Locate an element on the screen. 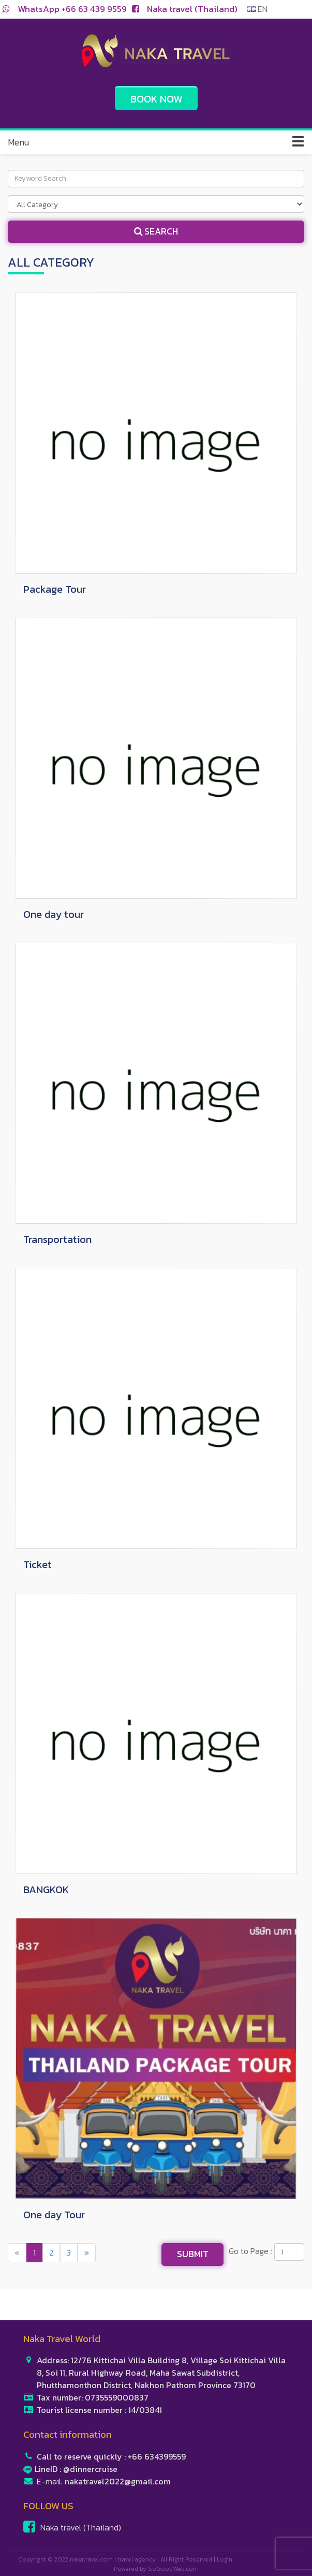 This screenshot has width=312, height=2576. BANGKOK is located at coordinates (46, 1889).